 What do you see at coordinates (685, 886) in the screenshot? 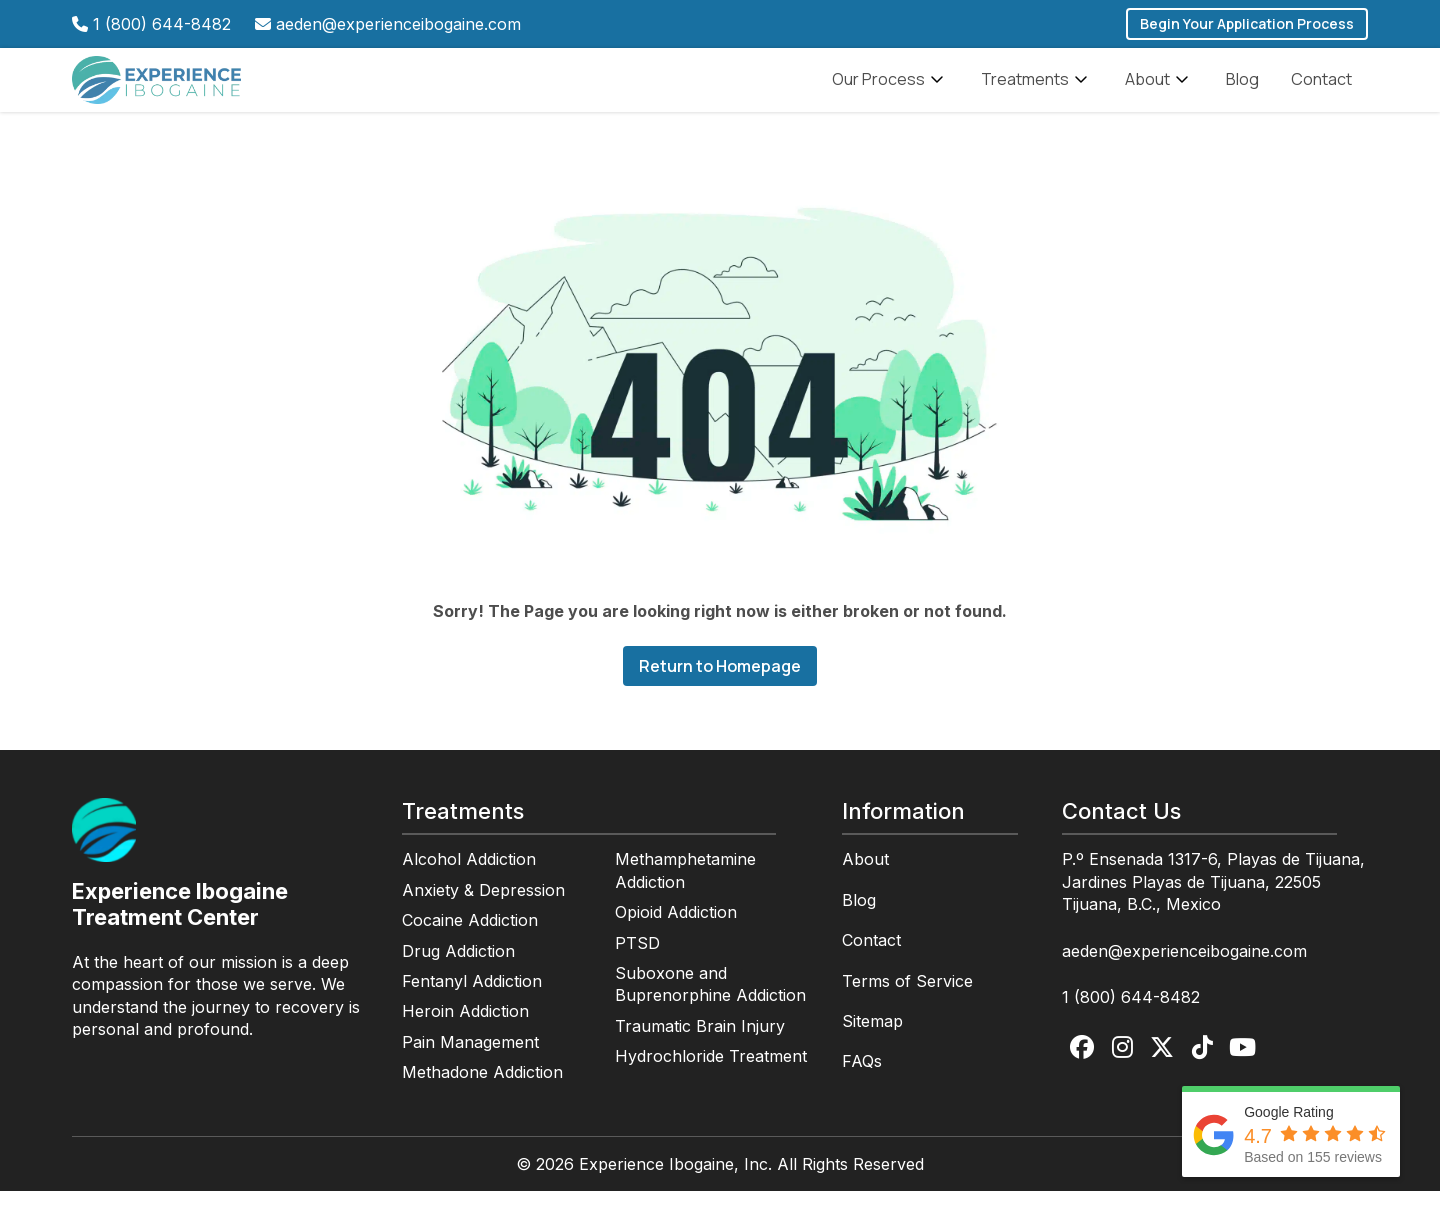
I see `Methamphetamine Addiction` at bounding box center [685, 886].